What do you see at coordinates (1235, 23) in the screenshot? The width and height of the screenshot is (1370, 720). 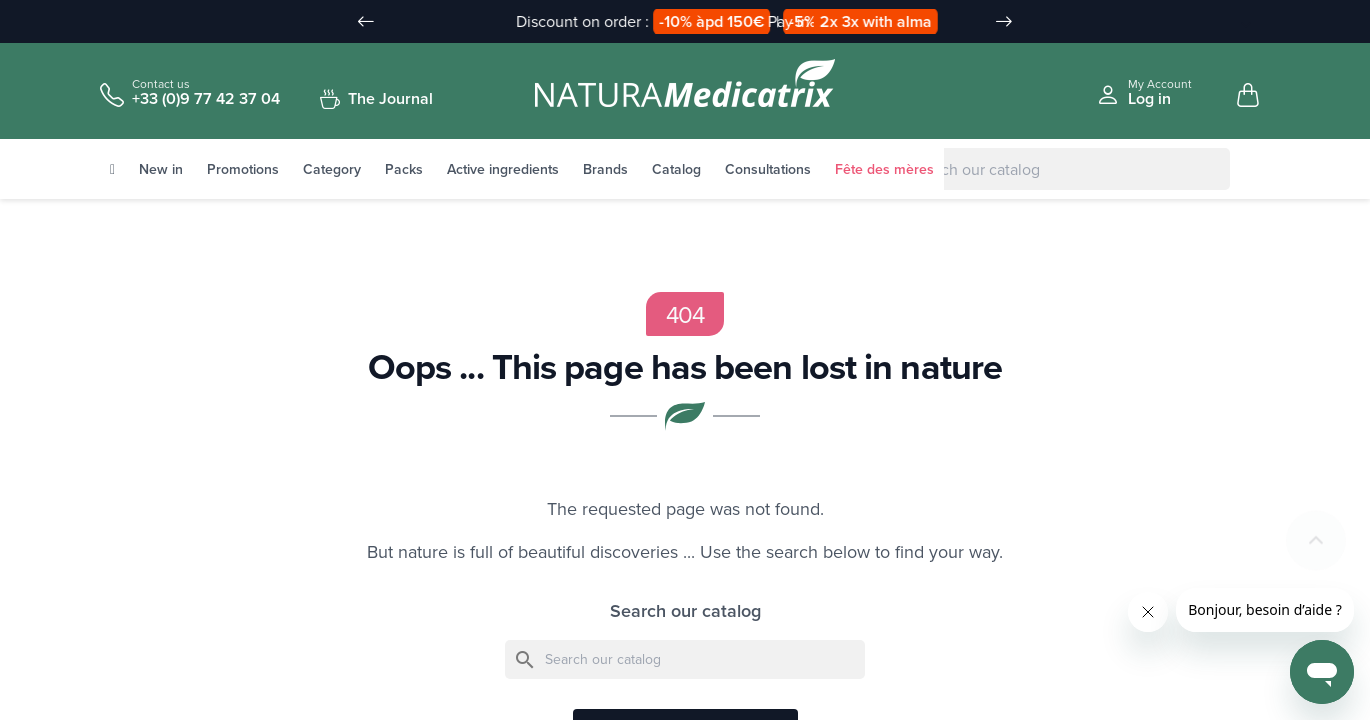 I see `[Language Dropdown]` at bounding box center [1235, 23].